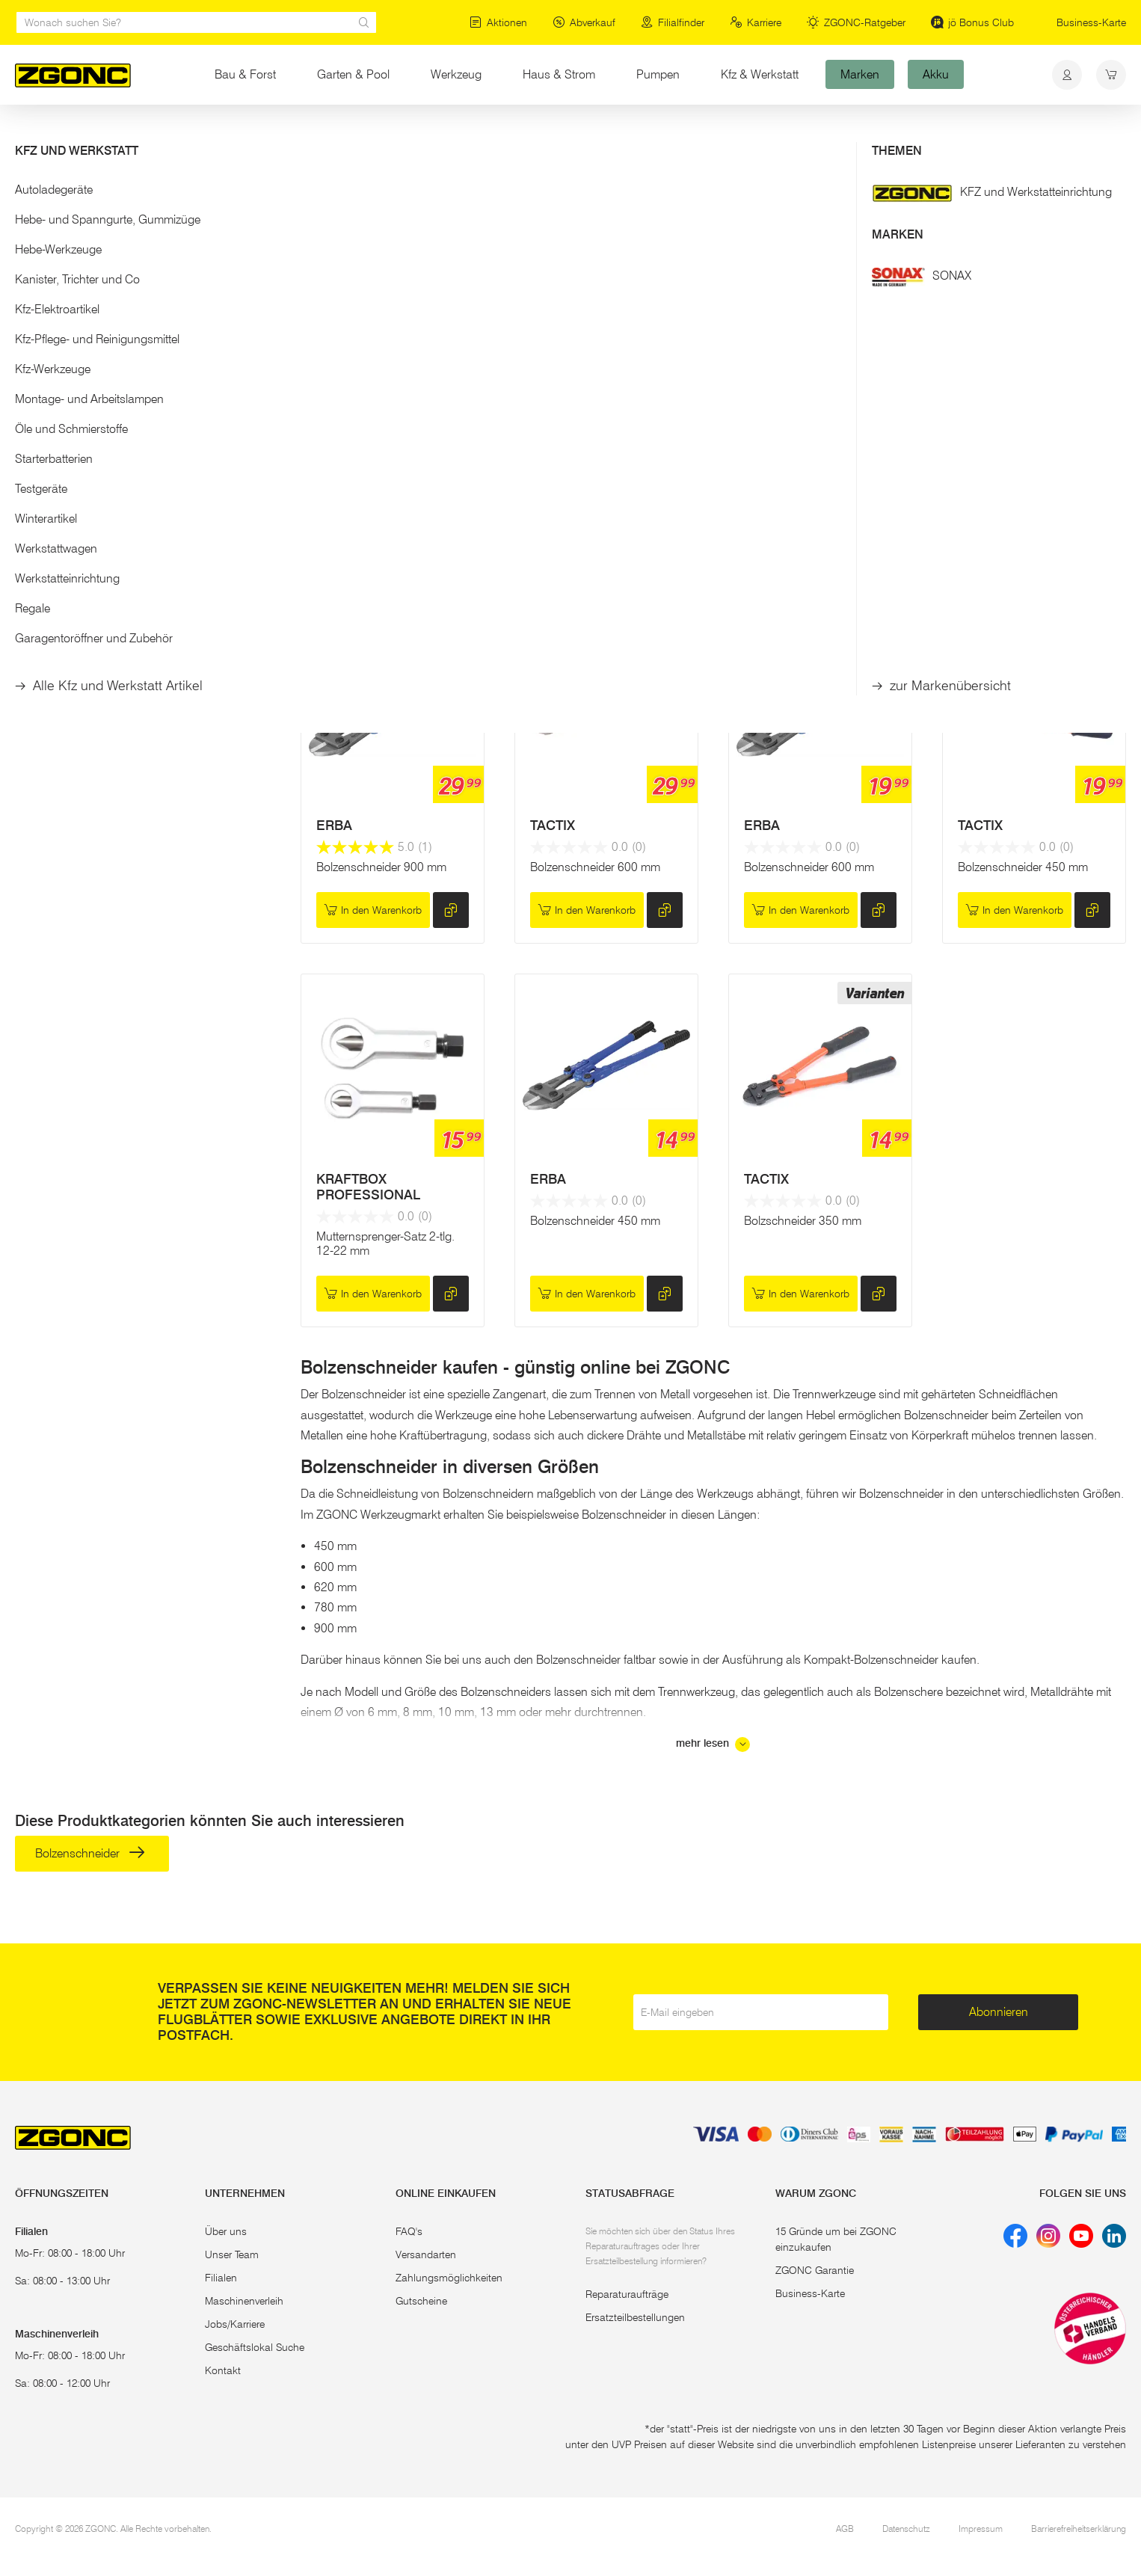 The width and height of the screenshot is (1141, 2576). I want to click on Impressum, so click(981, 2528).